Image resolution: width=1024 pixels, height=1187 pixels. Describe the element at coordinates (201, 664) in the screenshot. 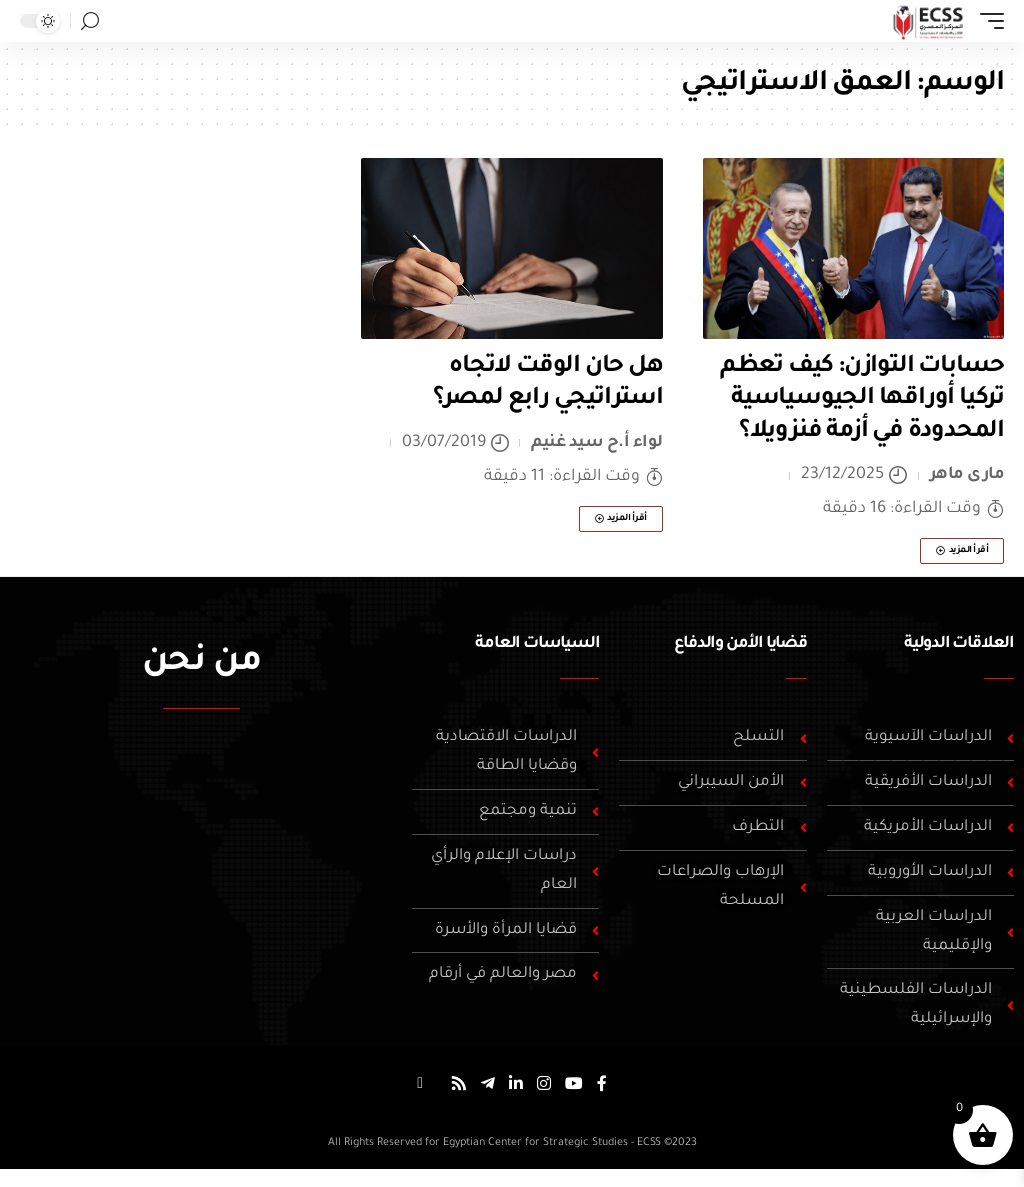

I see `من نحن` at that location.